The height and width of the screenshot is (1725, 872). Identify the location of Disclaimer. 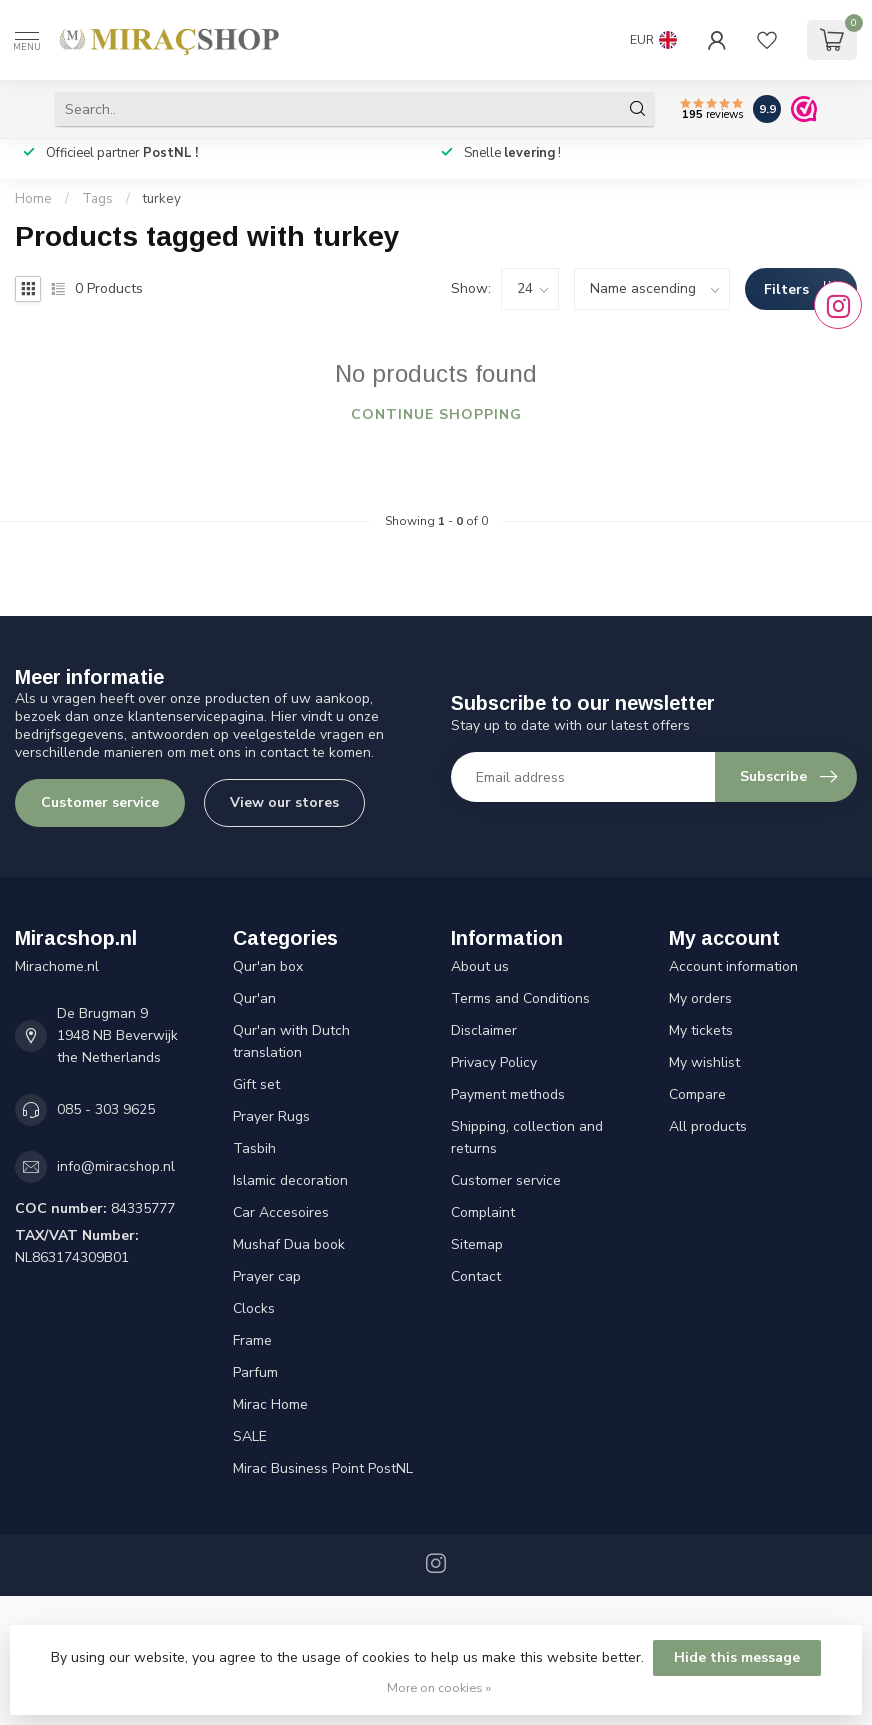
(484, 1030).